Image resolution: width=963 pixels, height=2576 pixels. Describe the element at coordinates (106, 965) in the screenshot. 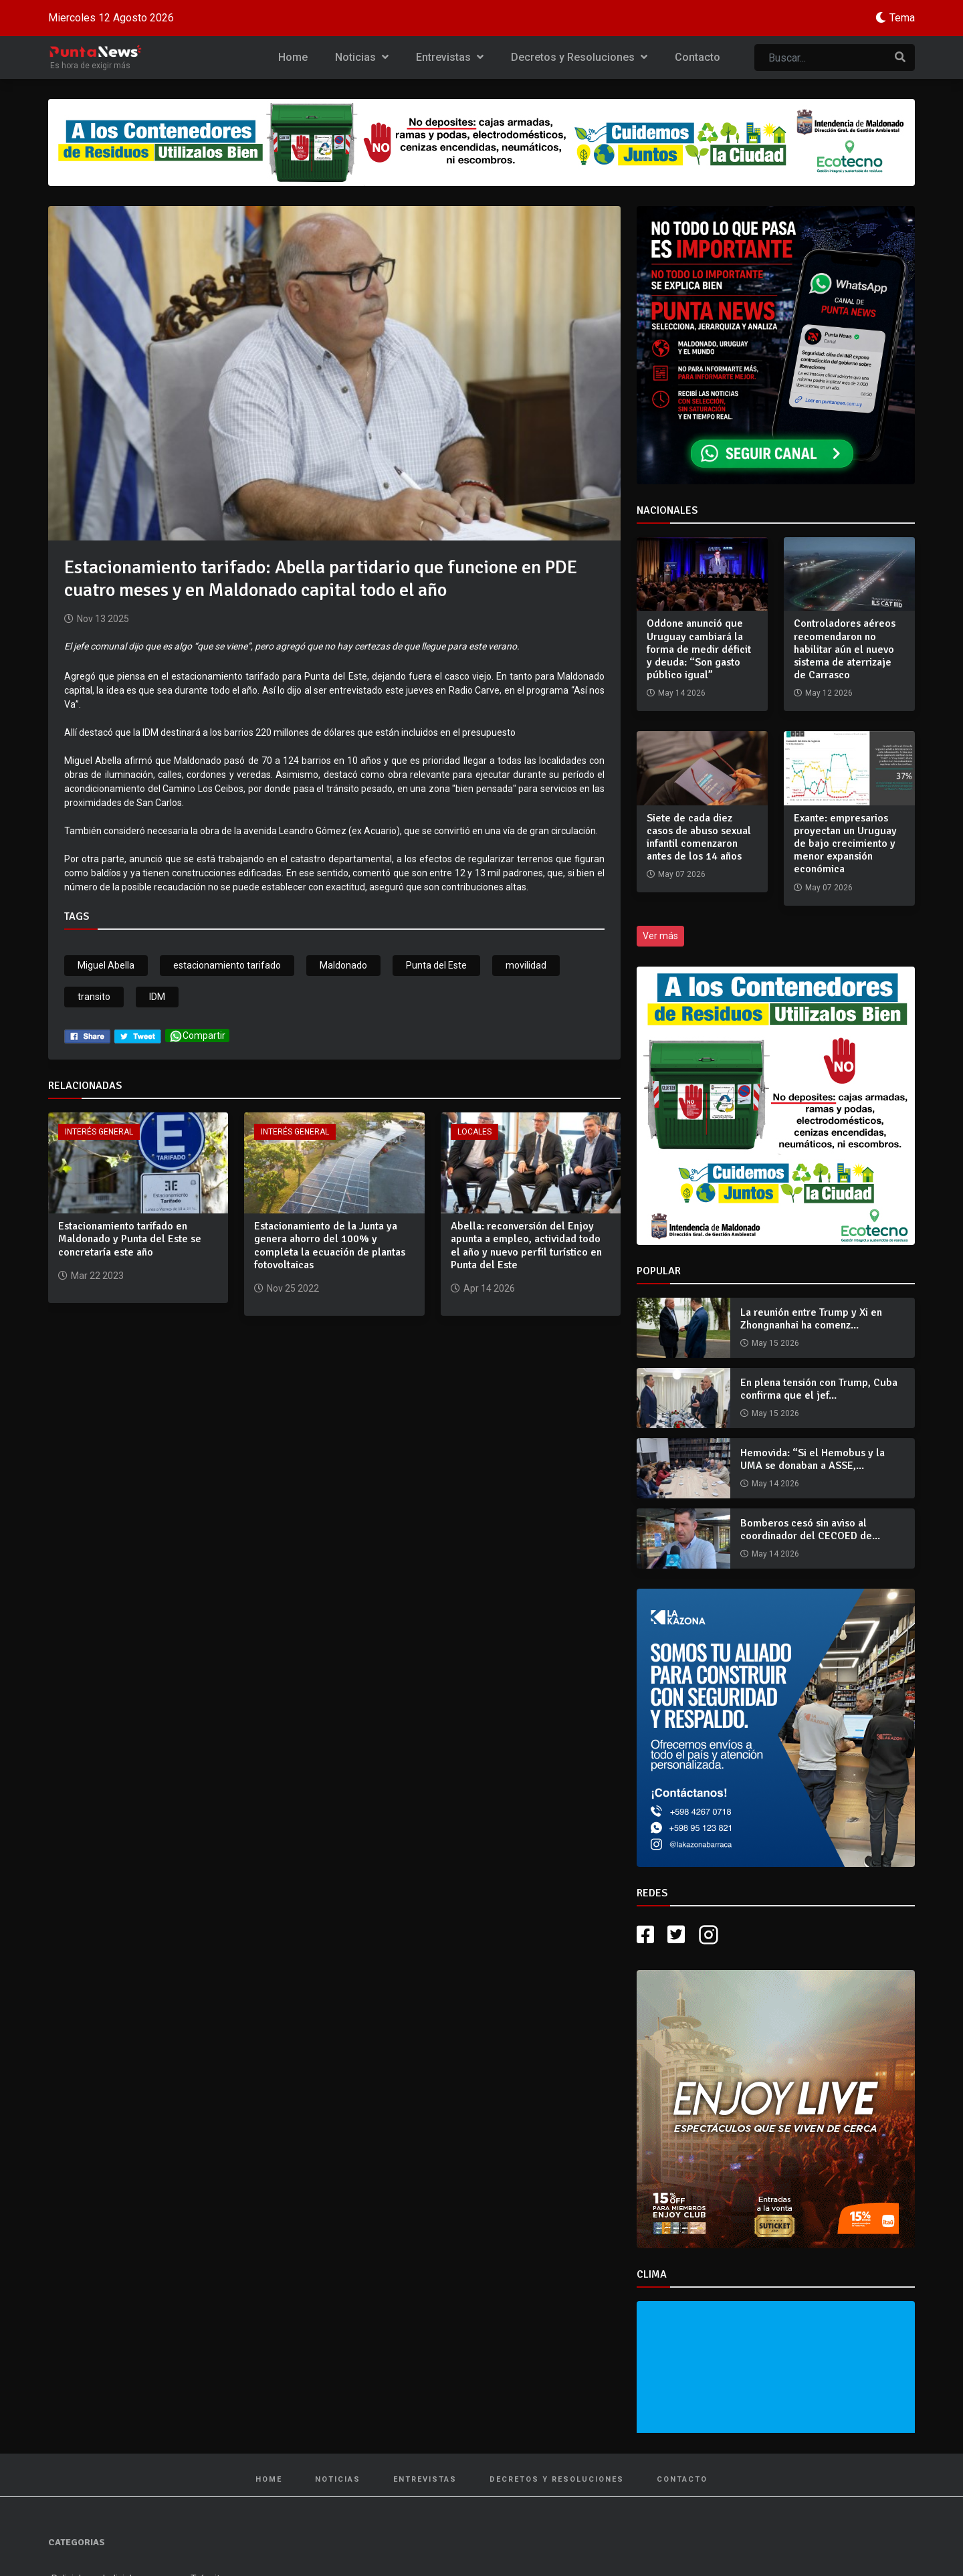

I see `Miguel Abella` at that location.